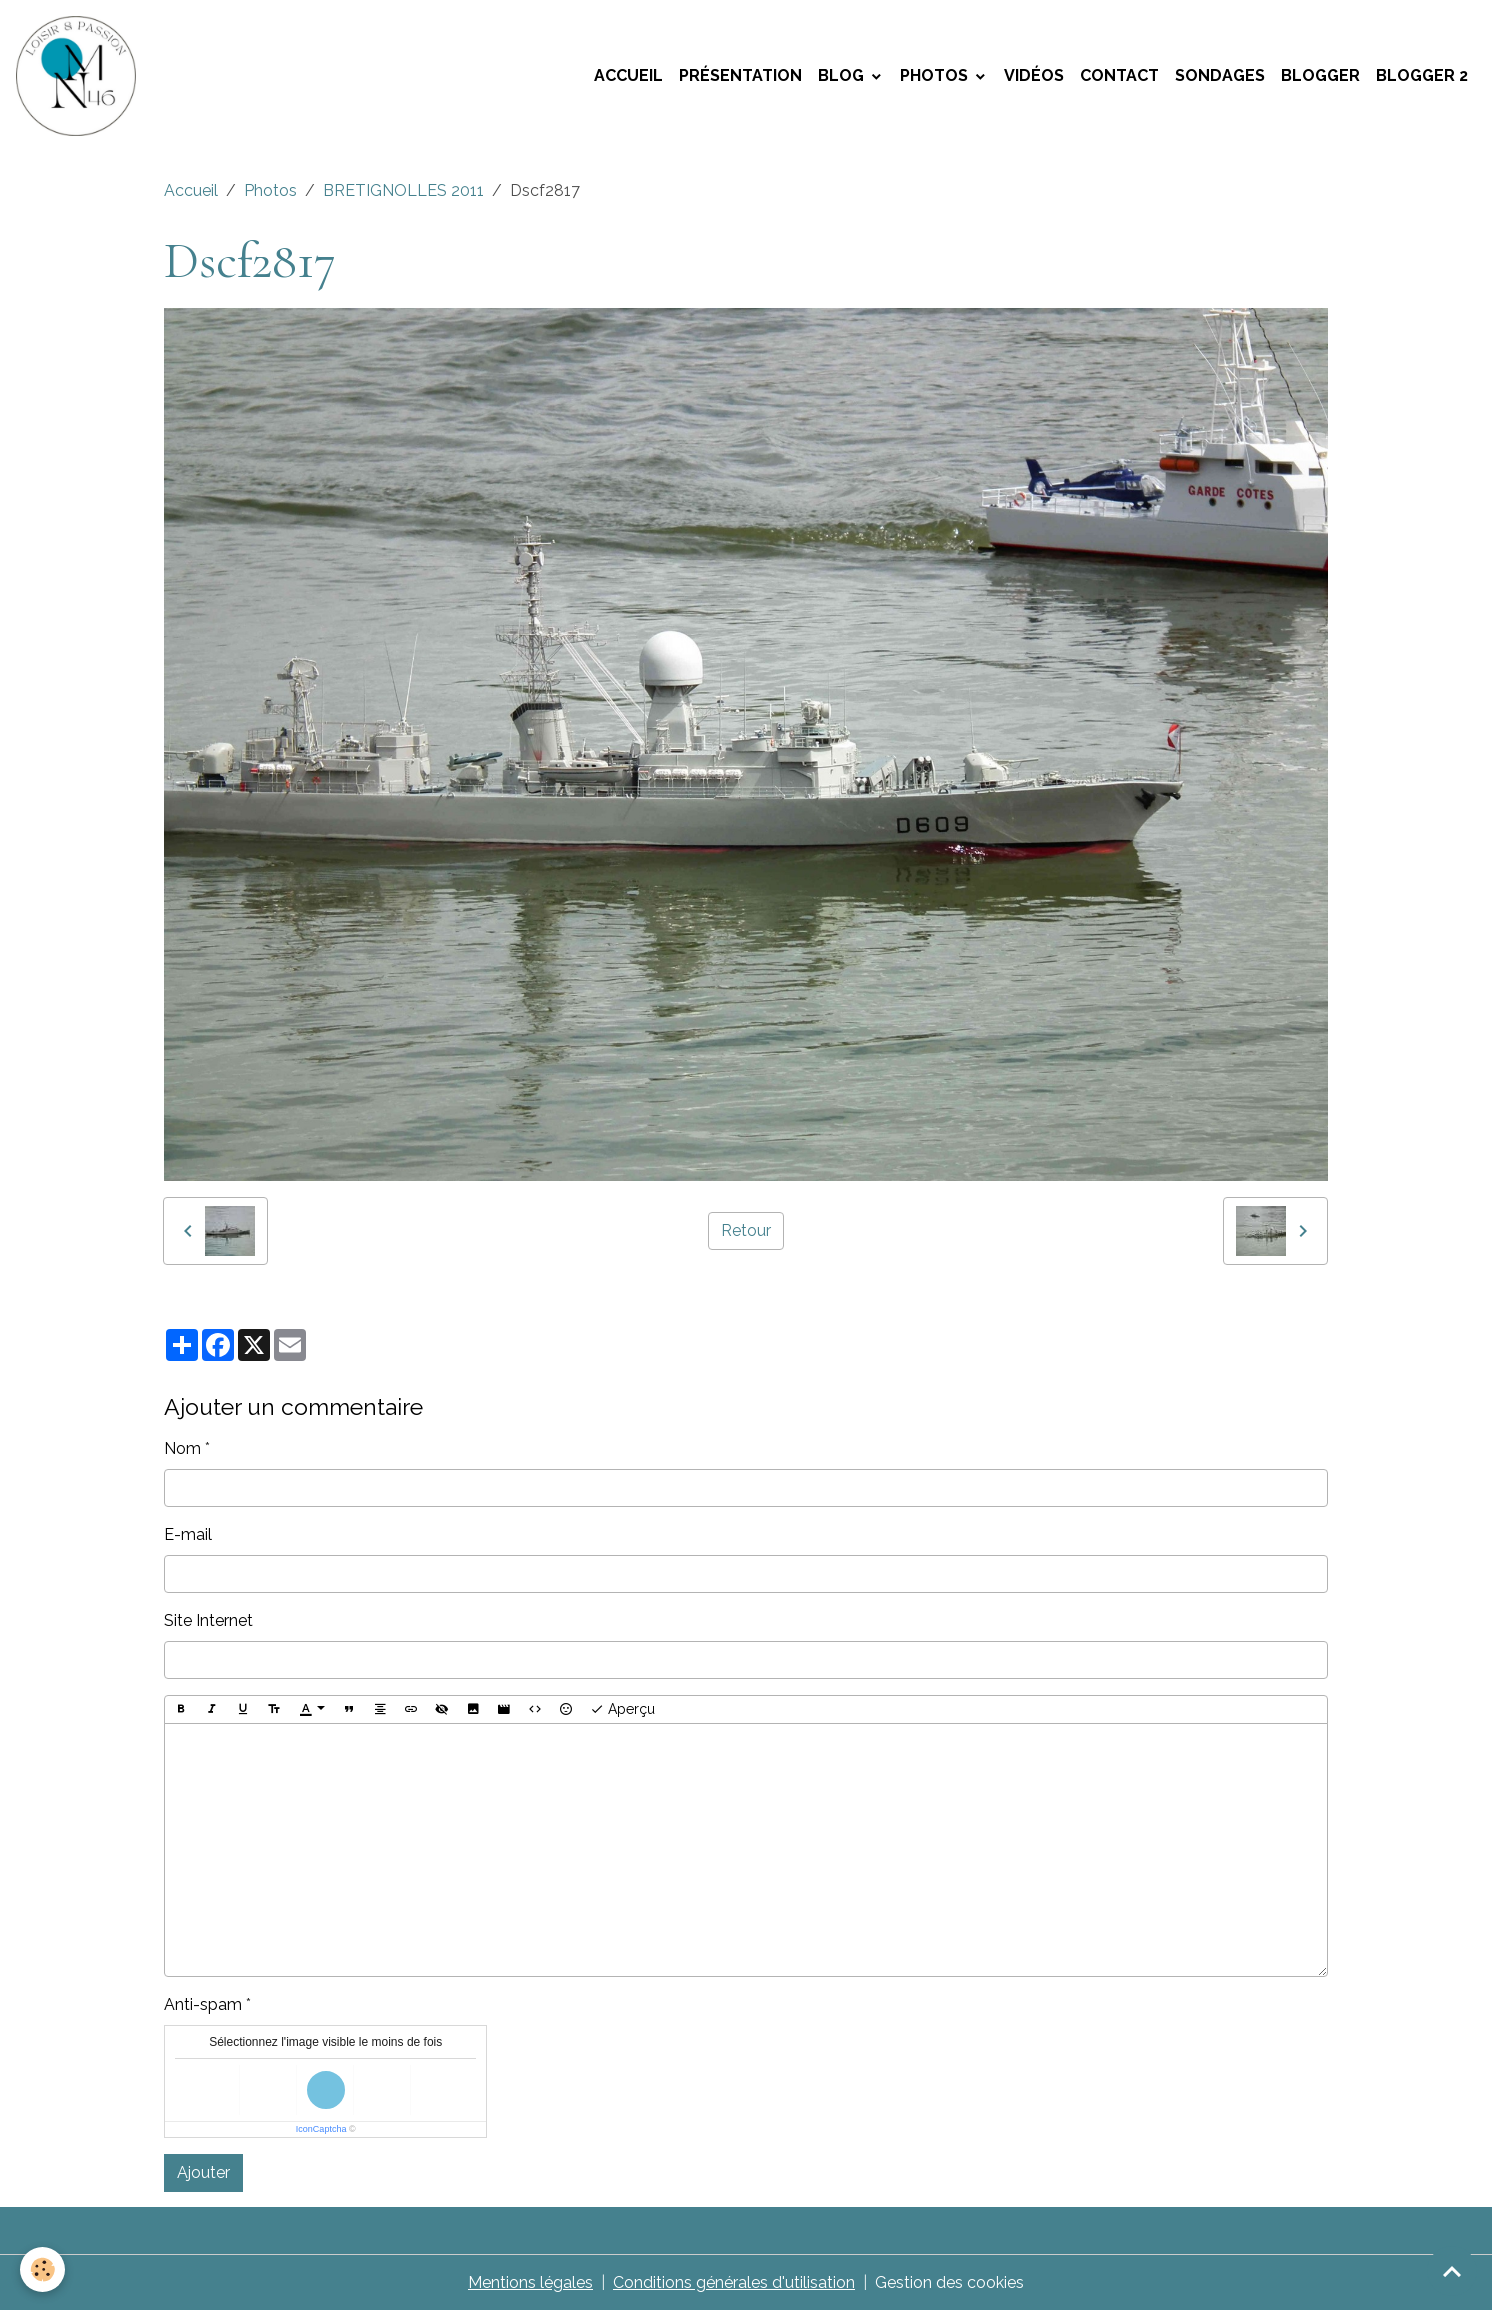  Describe the element at coordinates (188, 1534) in the screenshot. I see `E-mail` at that location.